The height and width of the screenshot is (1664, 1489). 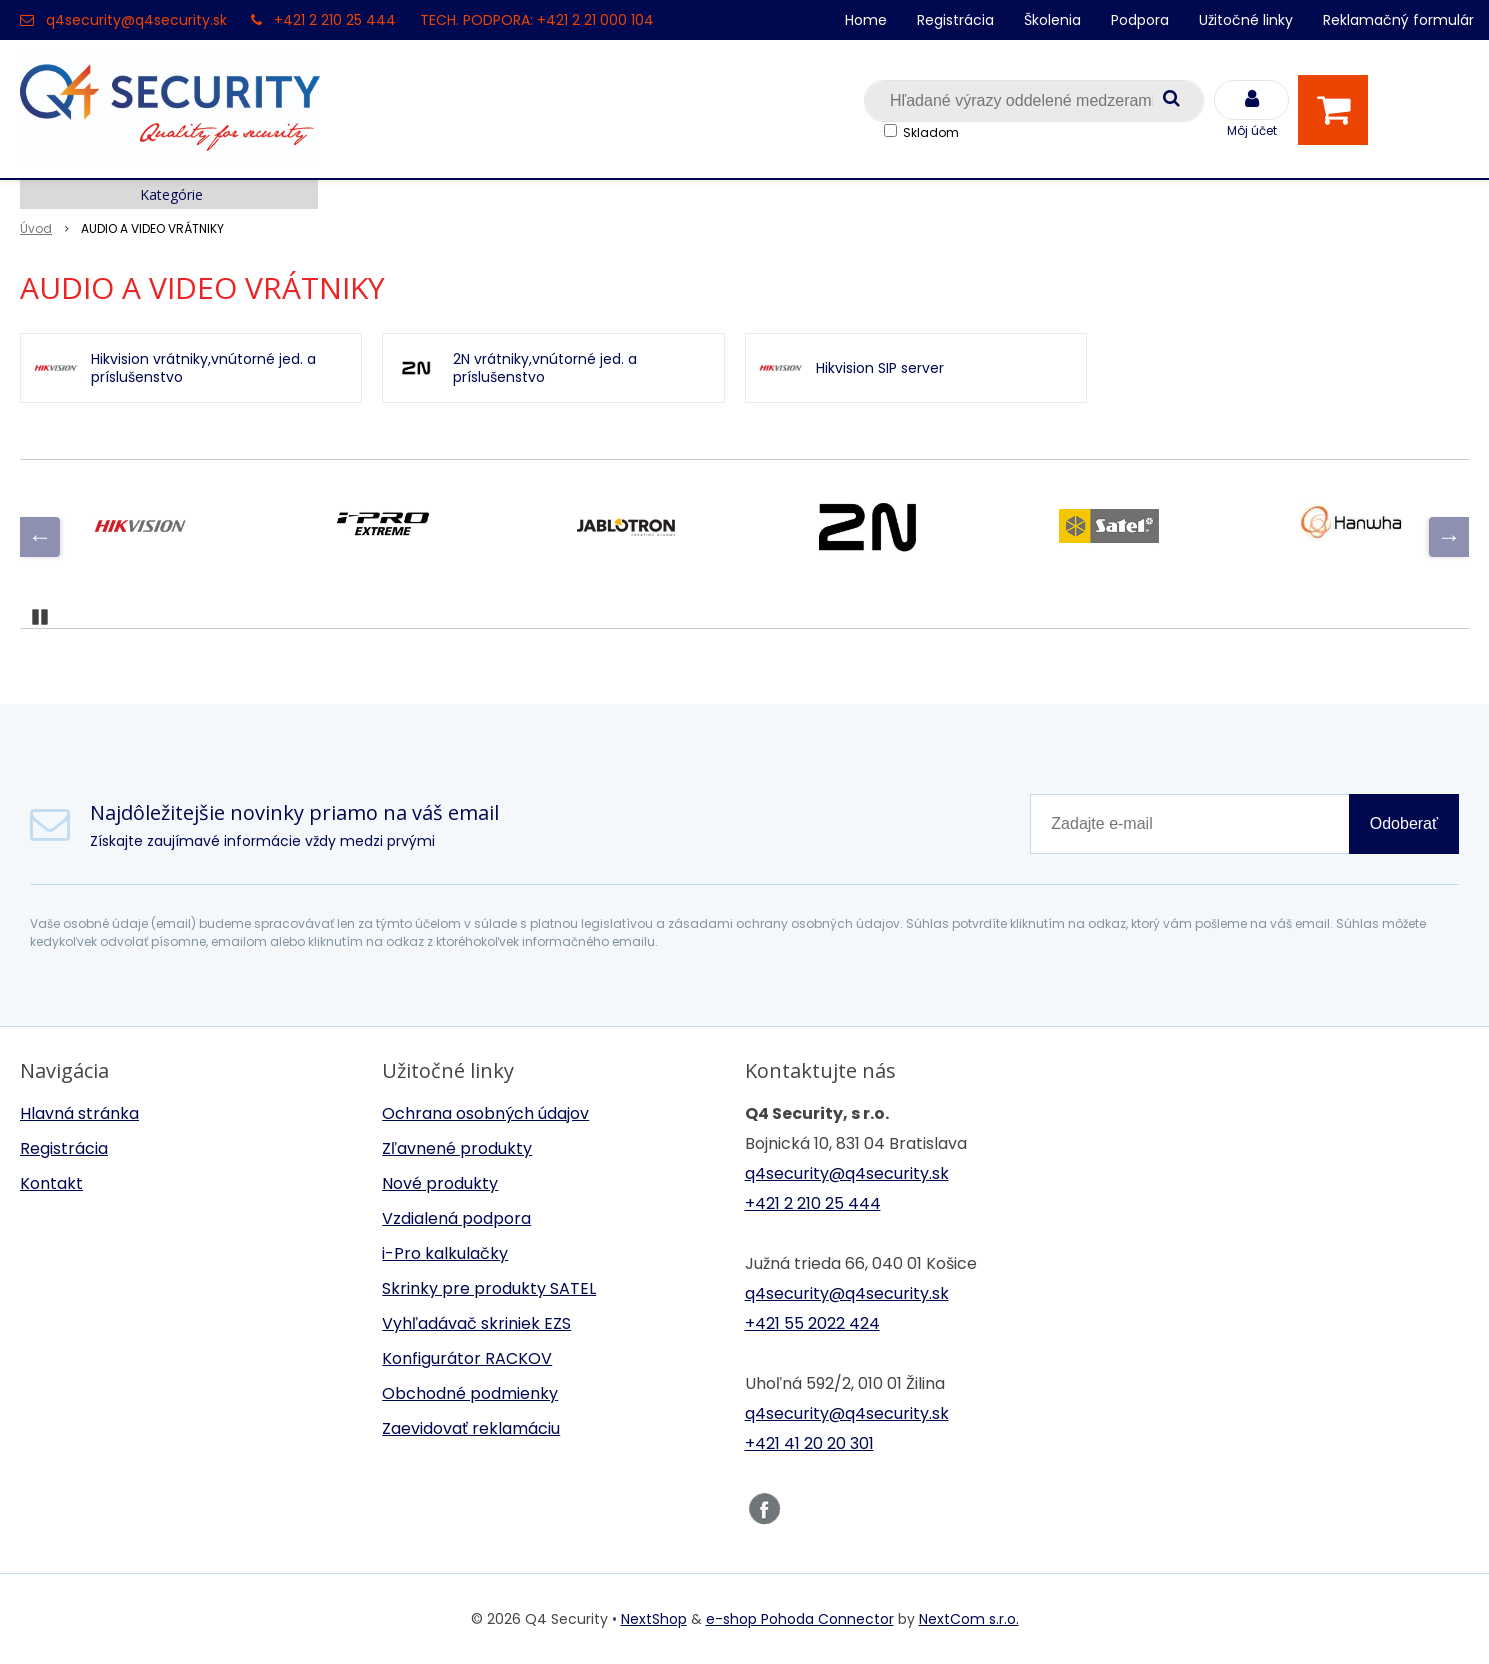 What do you see at coordinates (931, 132) in the screenshot?
I see `Skladom` at bounding box center [931, 132].